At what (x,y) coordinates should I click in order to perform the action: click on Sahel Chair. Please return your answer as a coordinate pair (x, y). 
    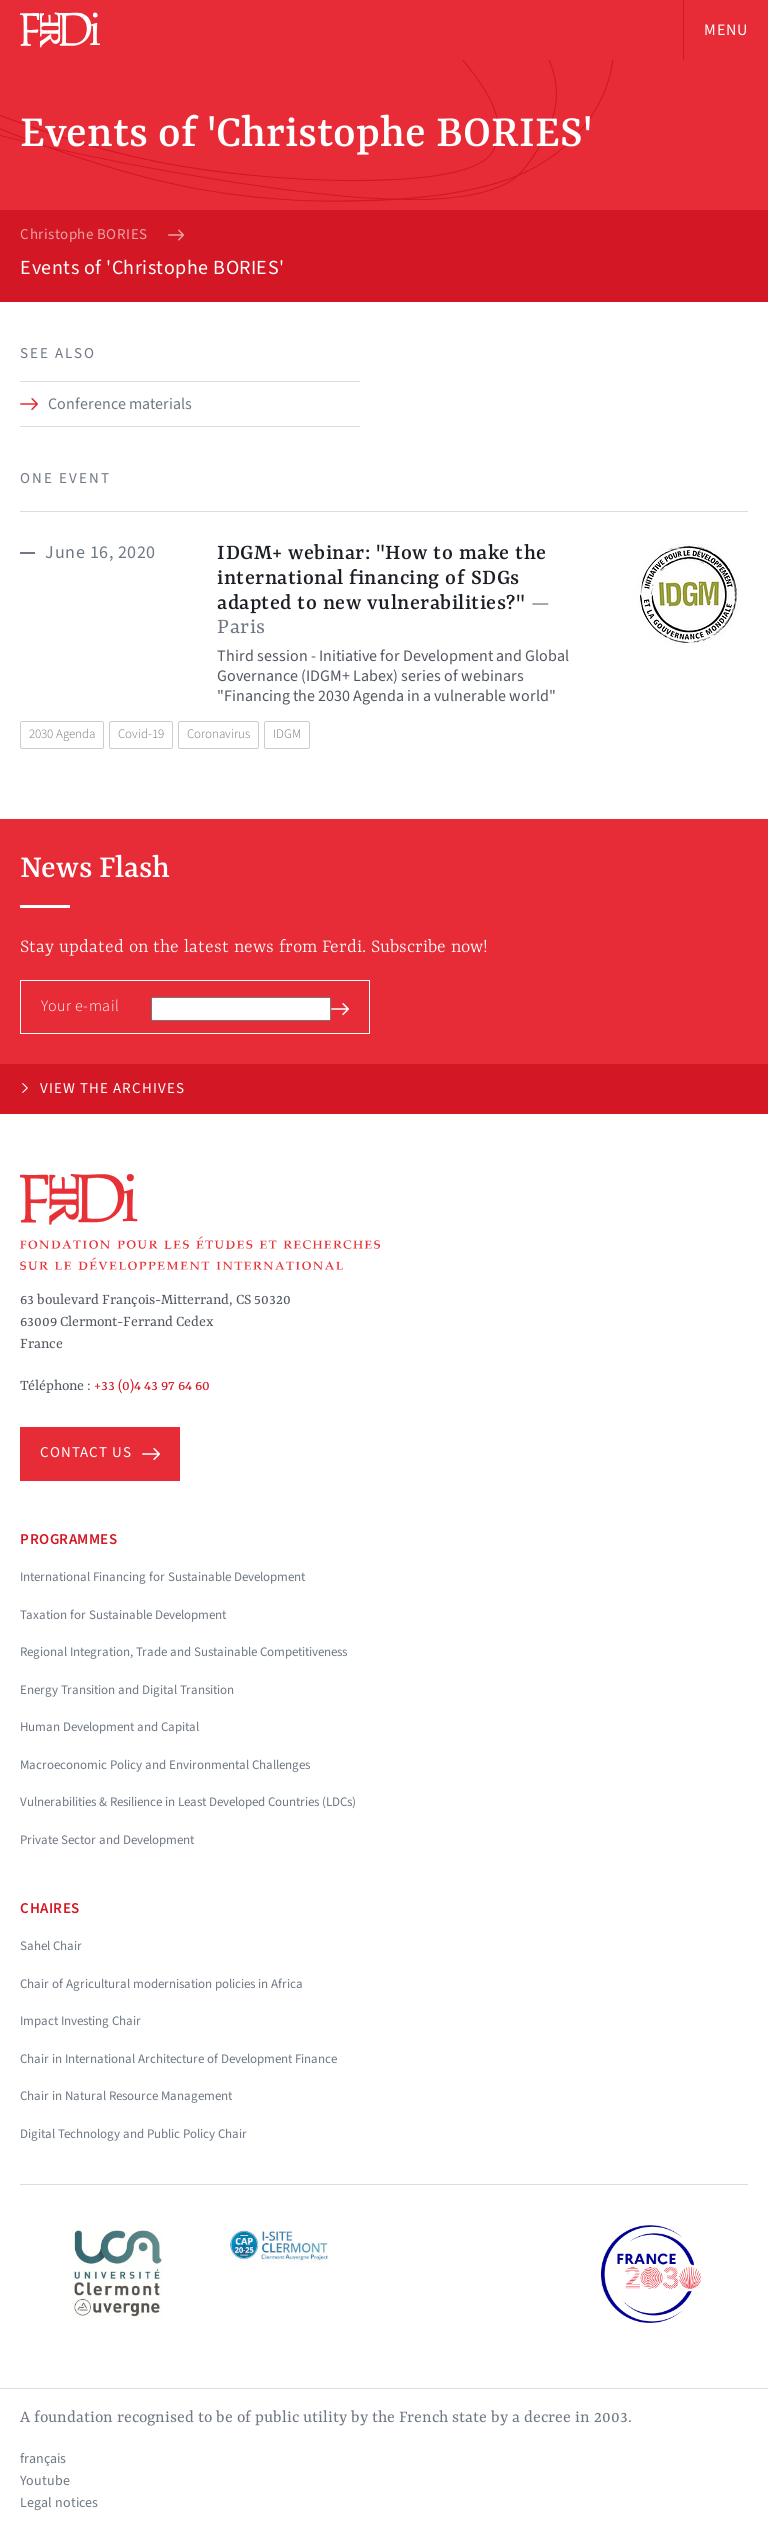
    Looking at the image, I should click on (51, 1946).